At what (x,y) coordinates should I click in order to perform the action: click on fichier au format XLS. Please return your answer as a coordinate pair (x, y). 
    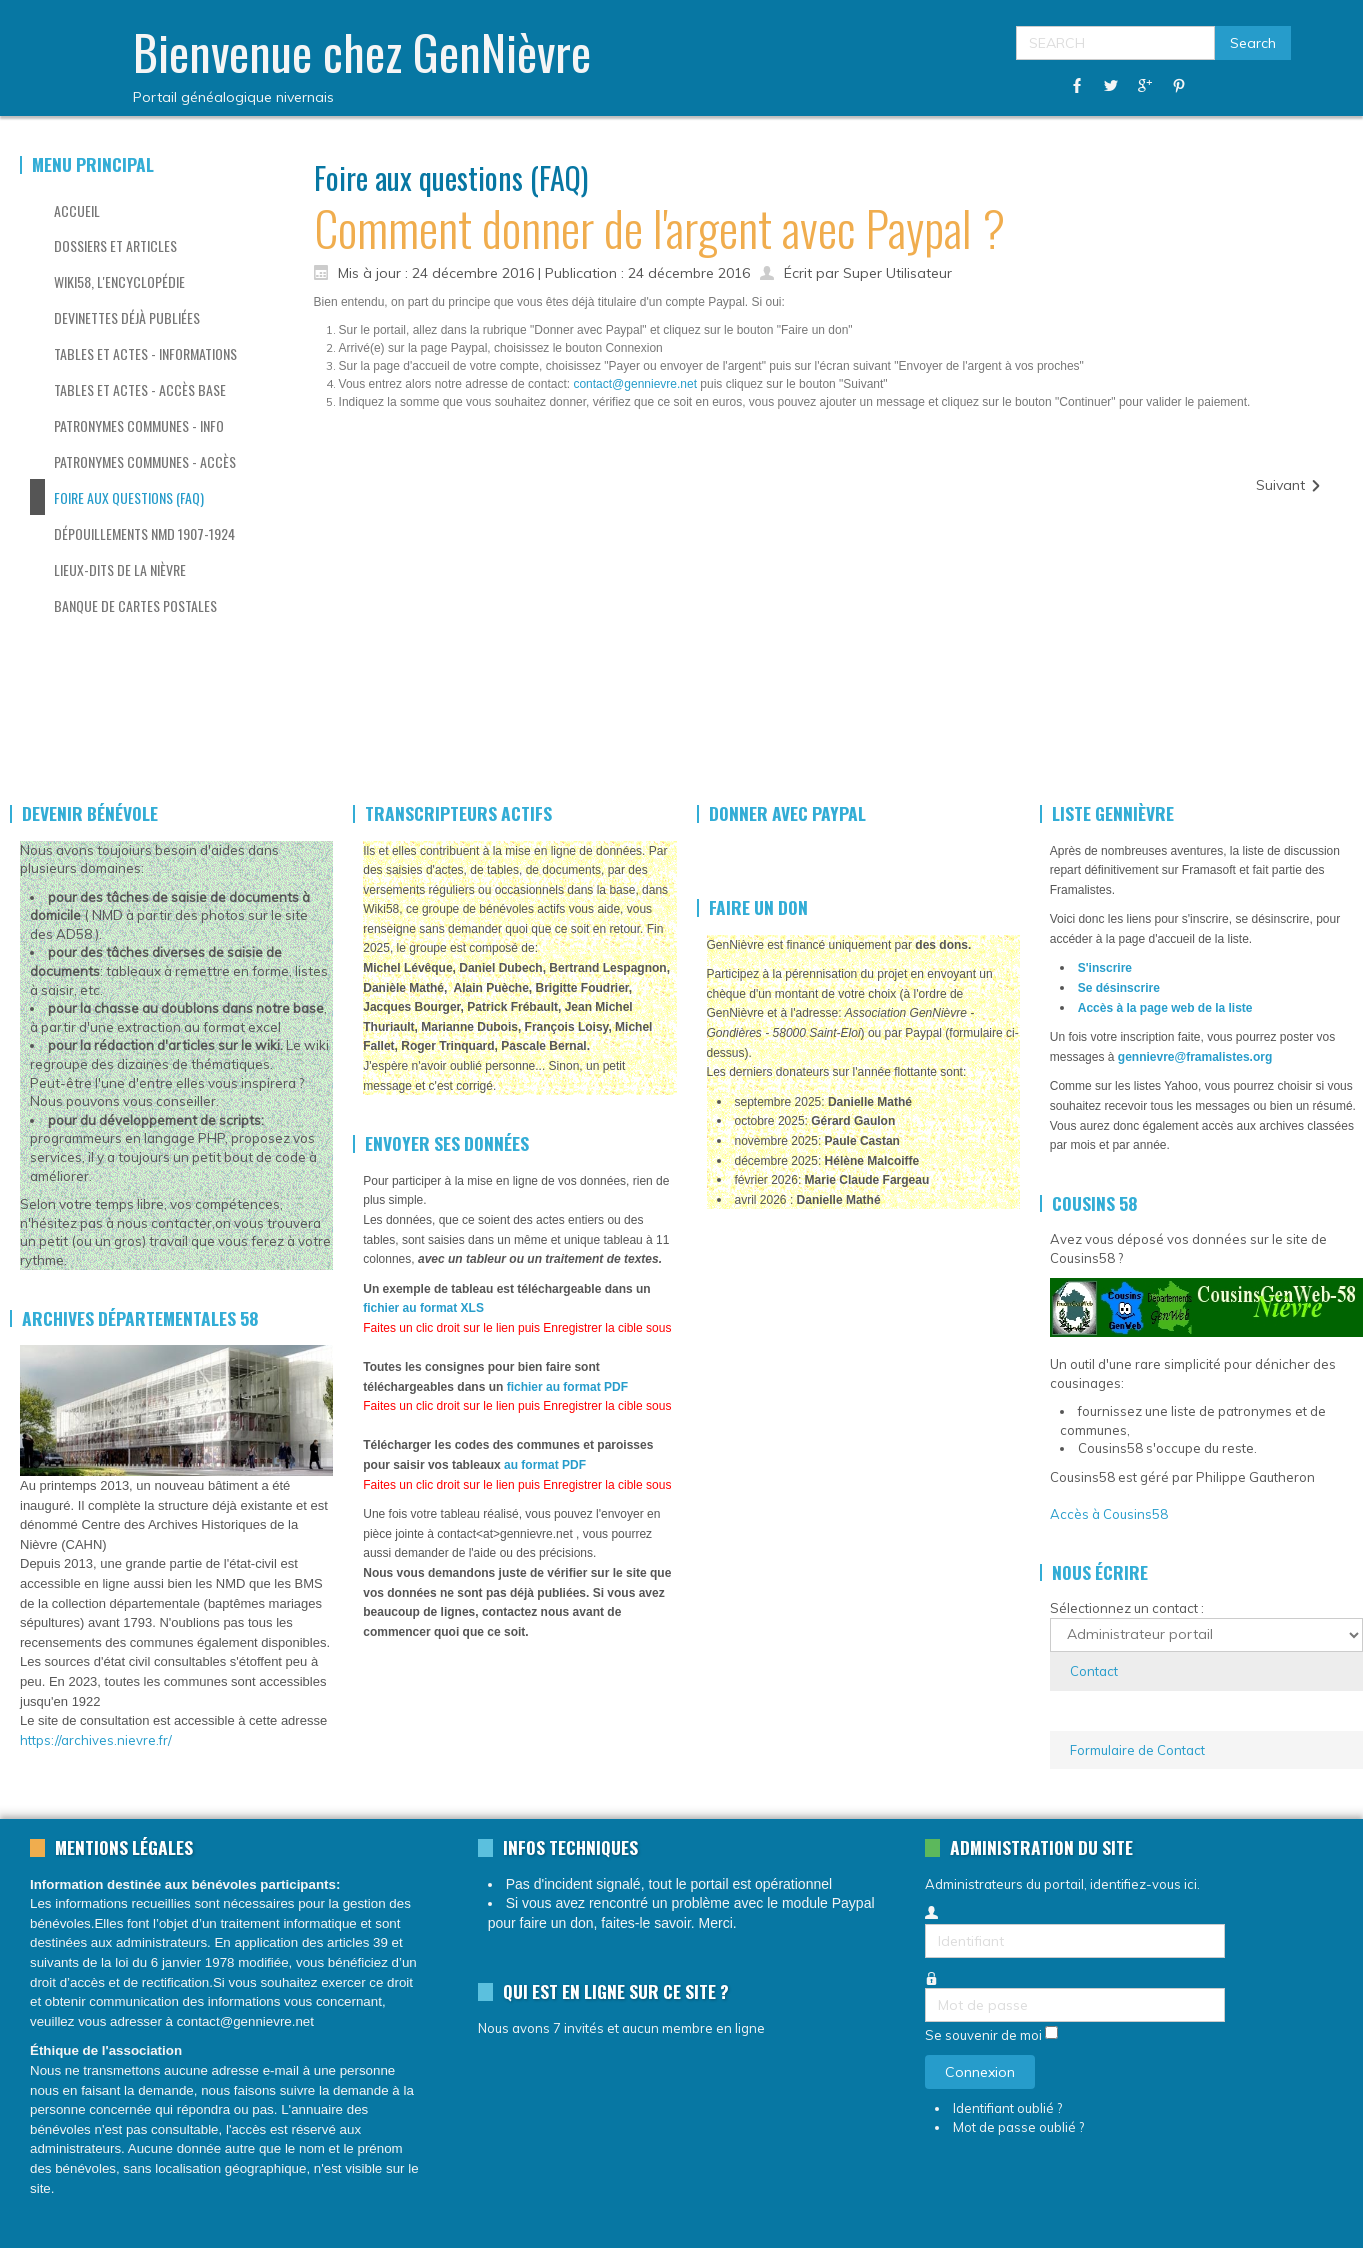
    Looking at the image, I should click on (423, 1308).